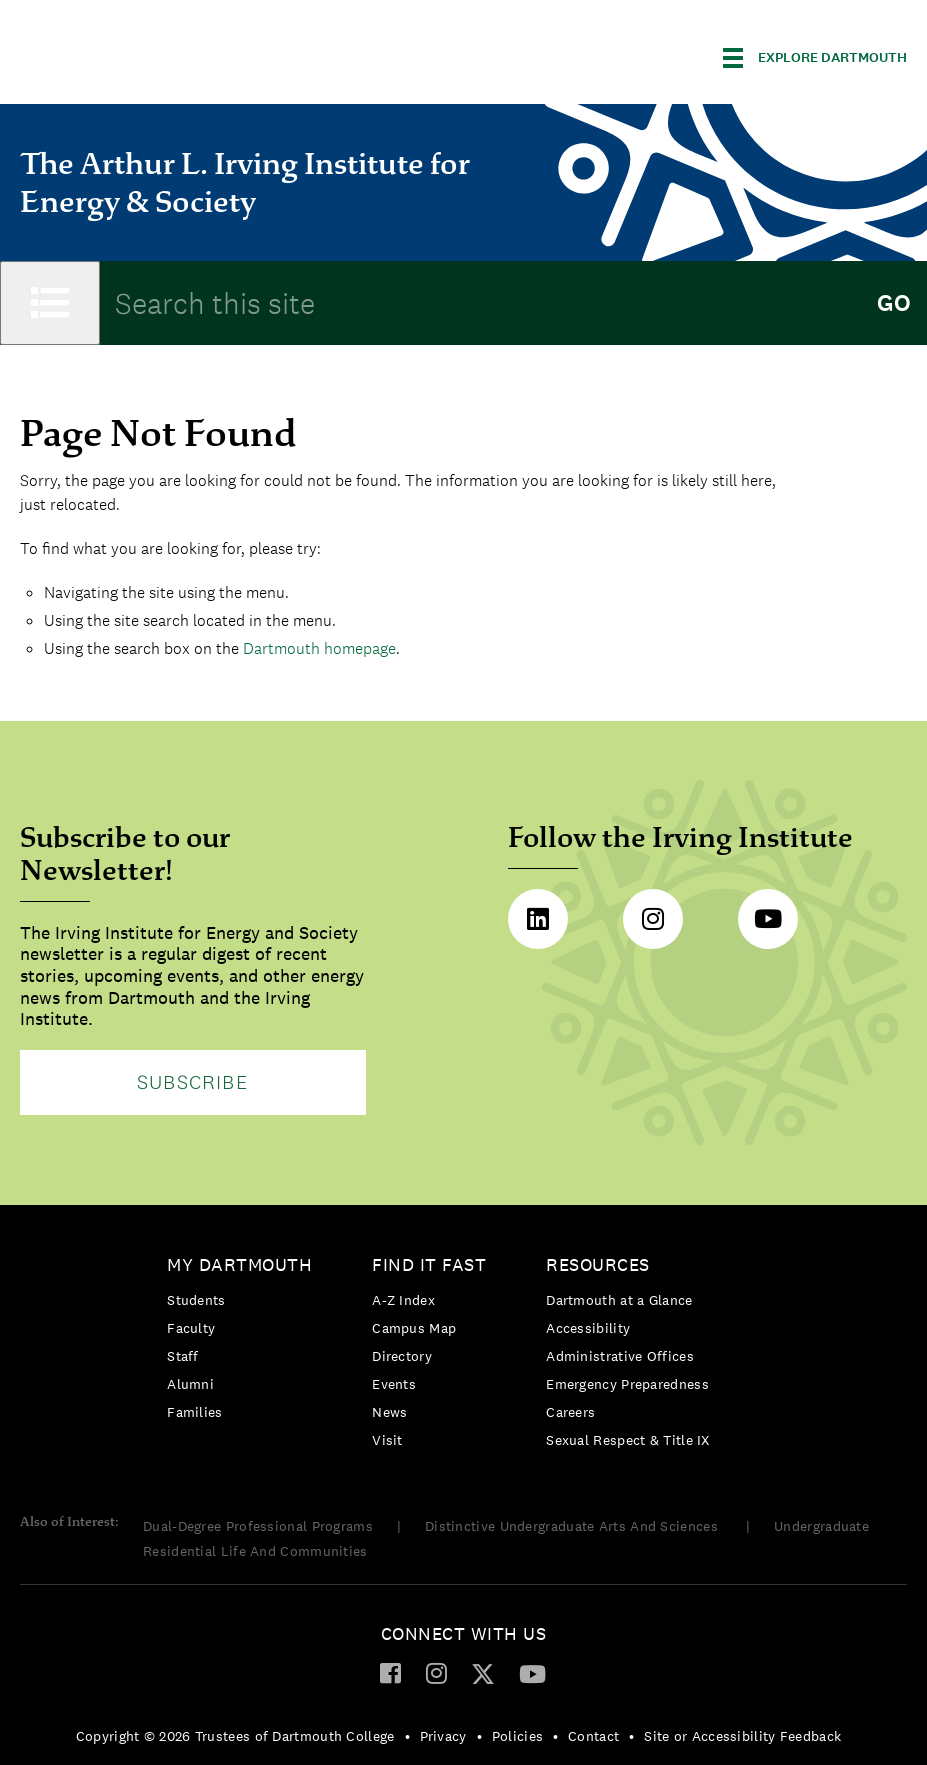  What do you see at coordinates (402, 1356) in the screenshot?
I see `Directory` at bounding box center [402, 1356].